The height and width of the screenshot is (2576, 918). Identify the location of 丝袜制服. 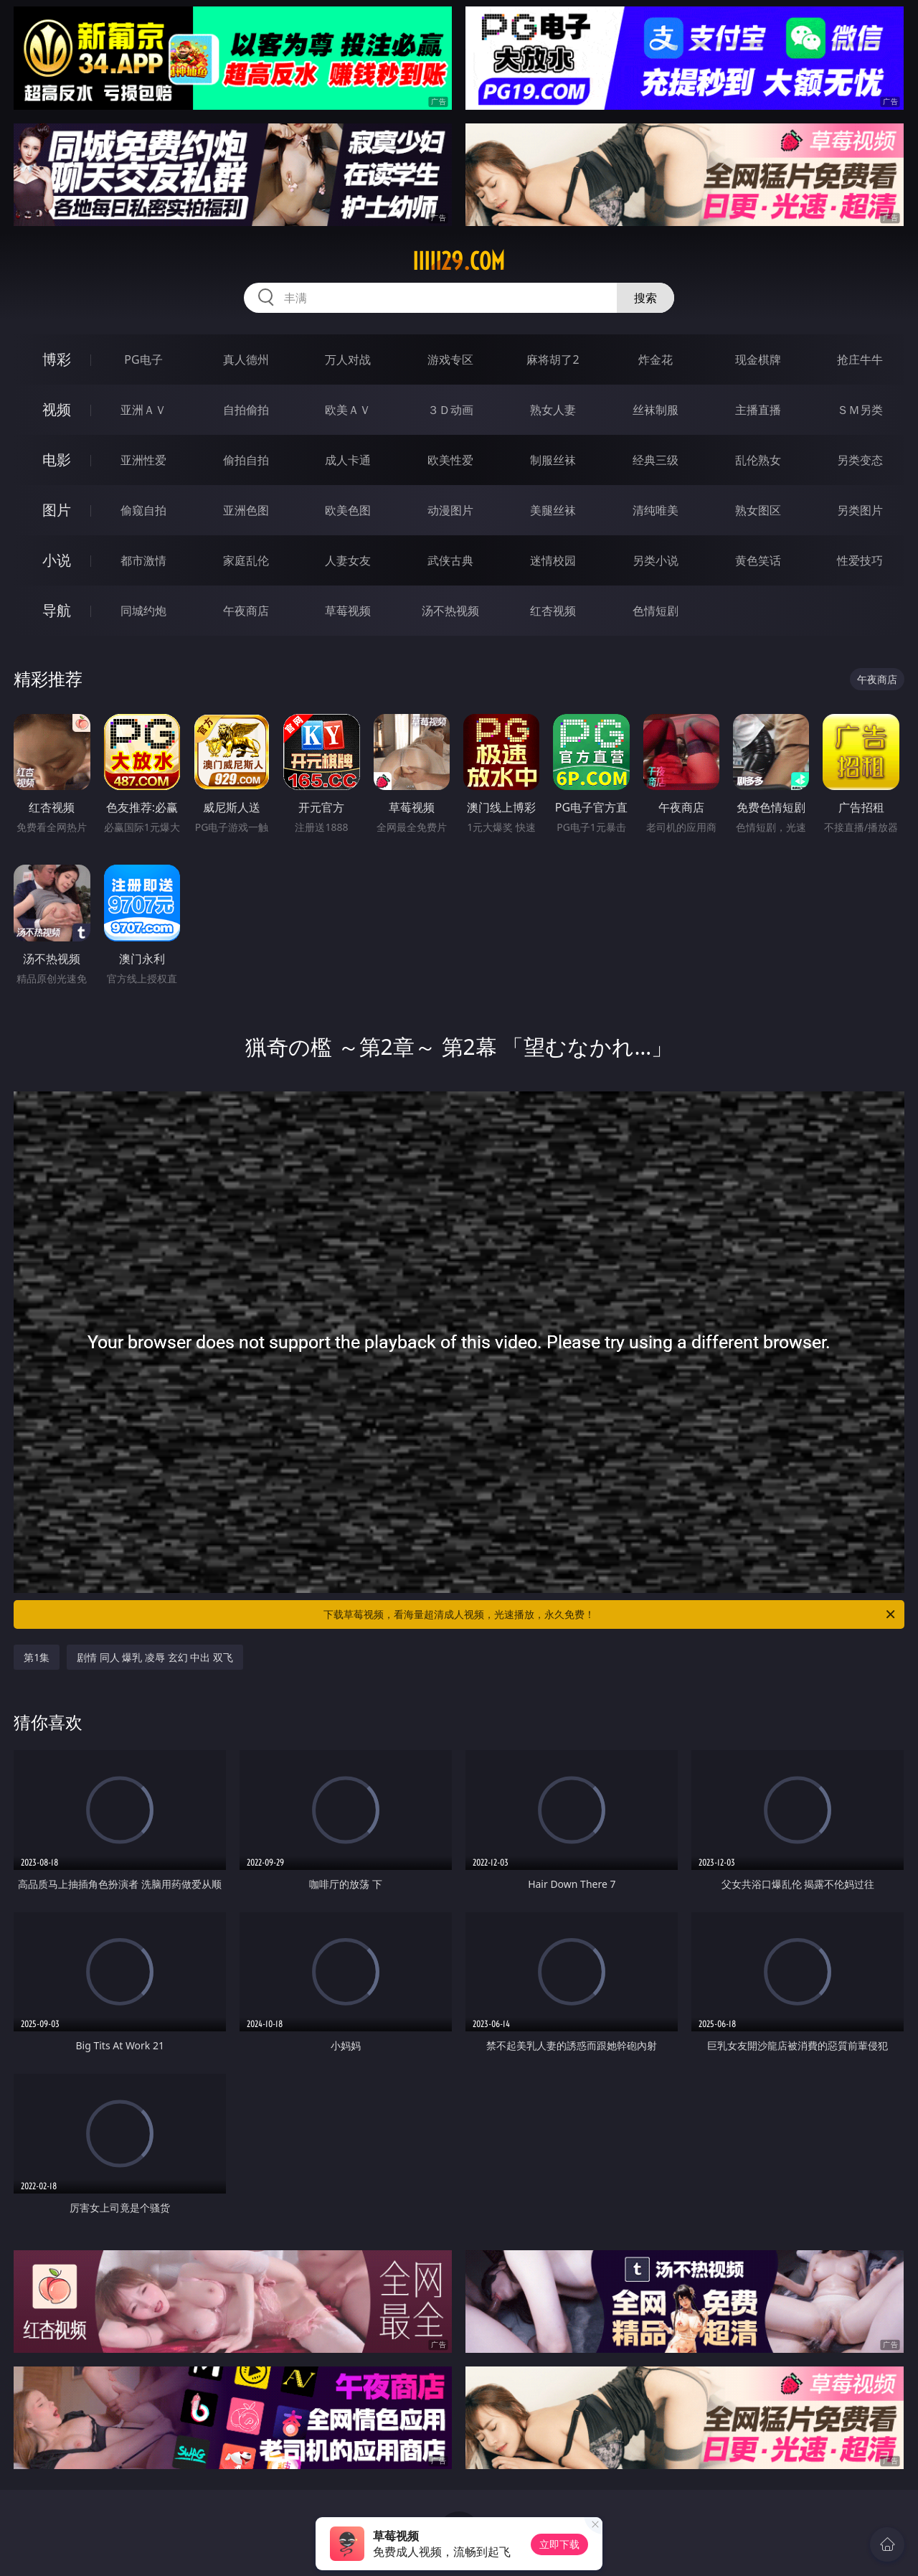
(655, 410).